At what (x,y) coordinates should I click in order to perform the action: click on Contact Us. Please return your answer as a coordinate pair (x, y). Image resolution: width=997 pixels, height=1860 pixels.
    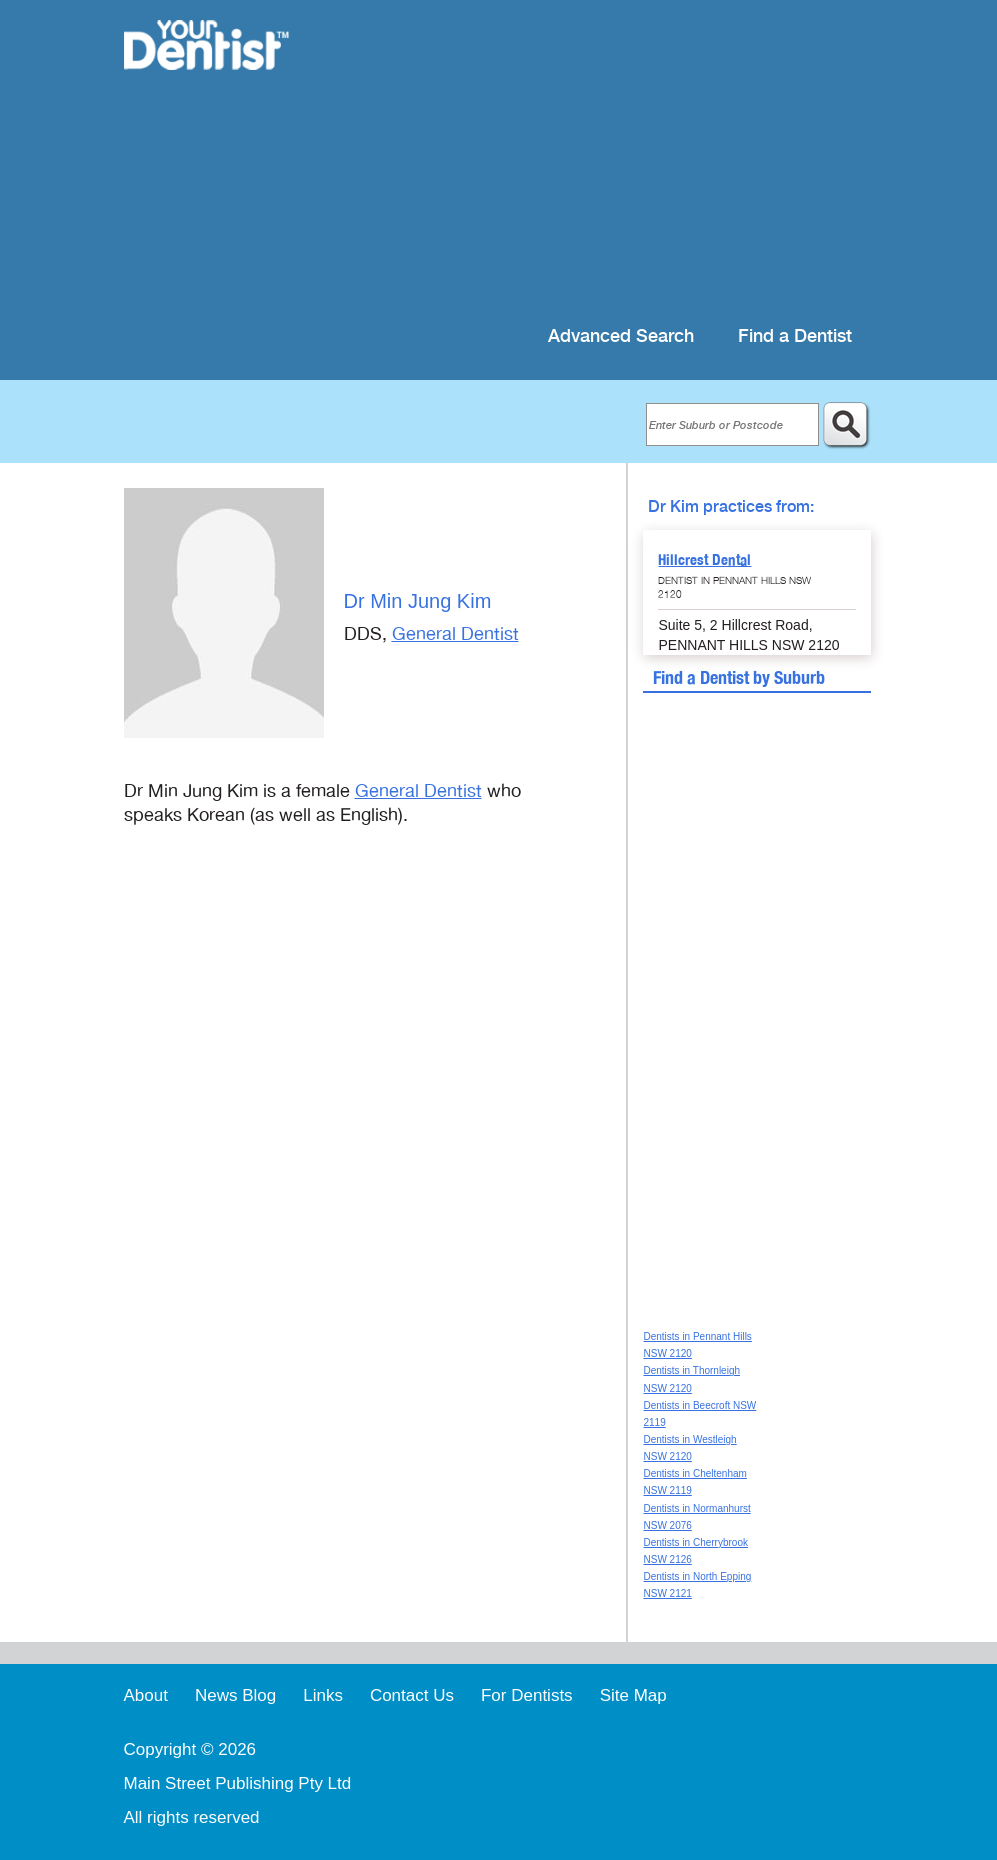
    Looking at the image, I should click on (412, 1695).